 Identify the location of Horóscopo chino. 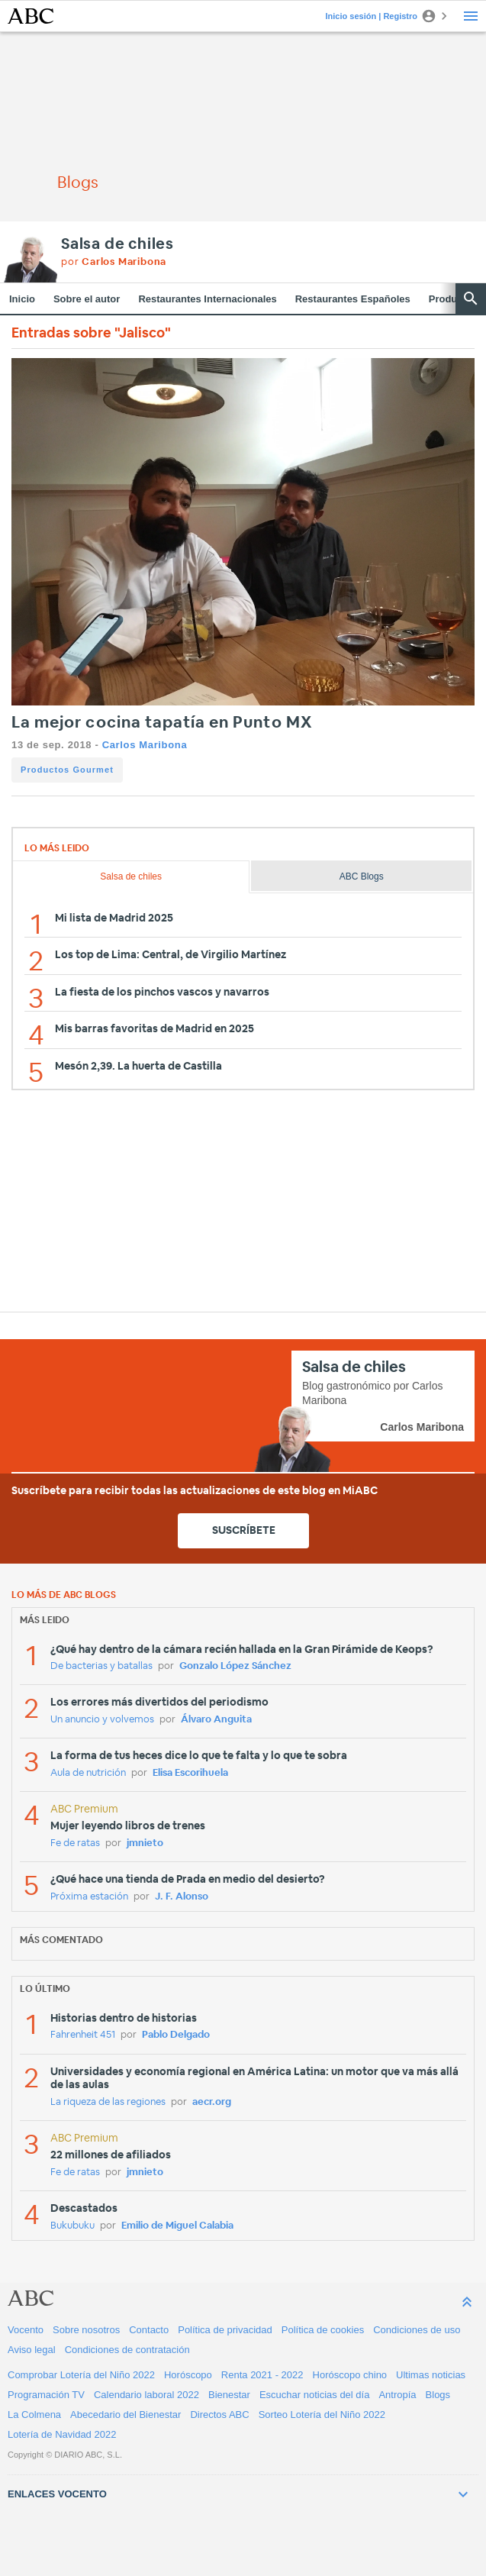
(350, 2375).